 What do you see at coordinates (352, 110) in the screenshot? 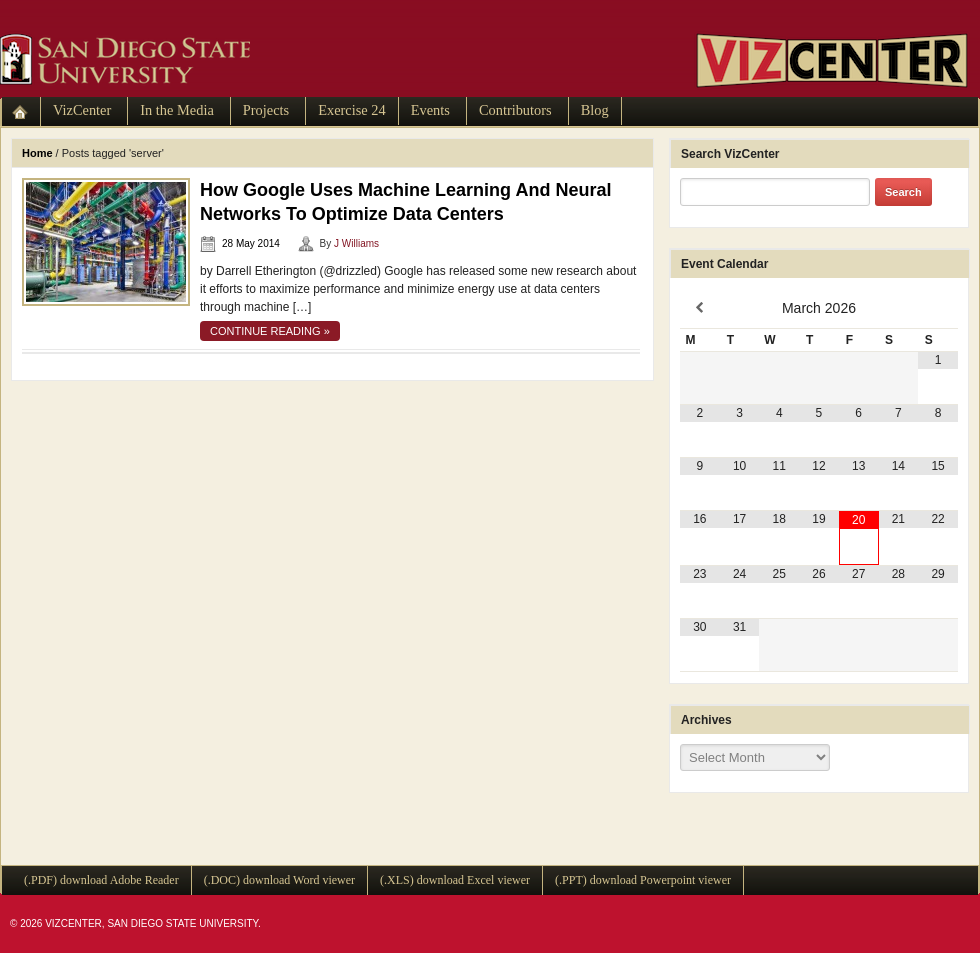
I see `Exercise 24` at bounding box center [352, 110].